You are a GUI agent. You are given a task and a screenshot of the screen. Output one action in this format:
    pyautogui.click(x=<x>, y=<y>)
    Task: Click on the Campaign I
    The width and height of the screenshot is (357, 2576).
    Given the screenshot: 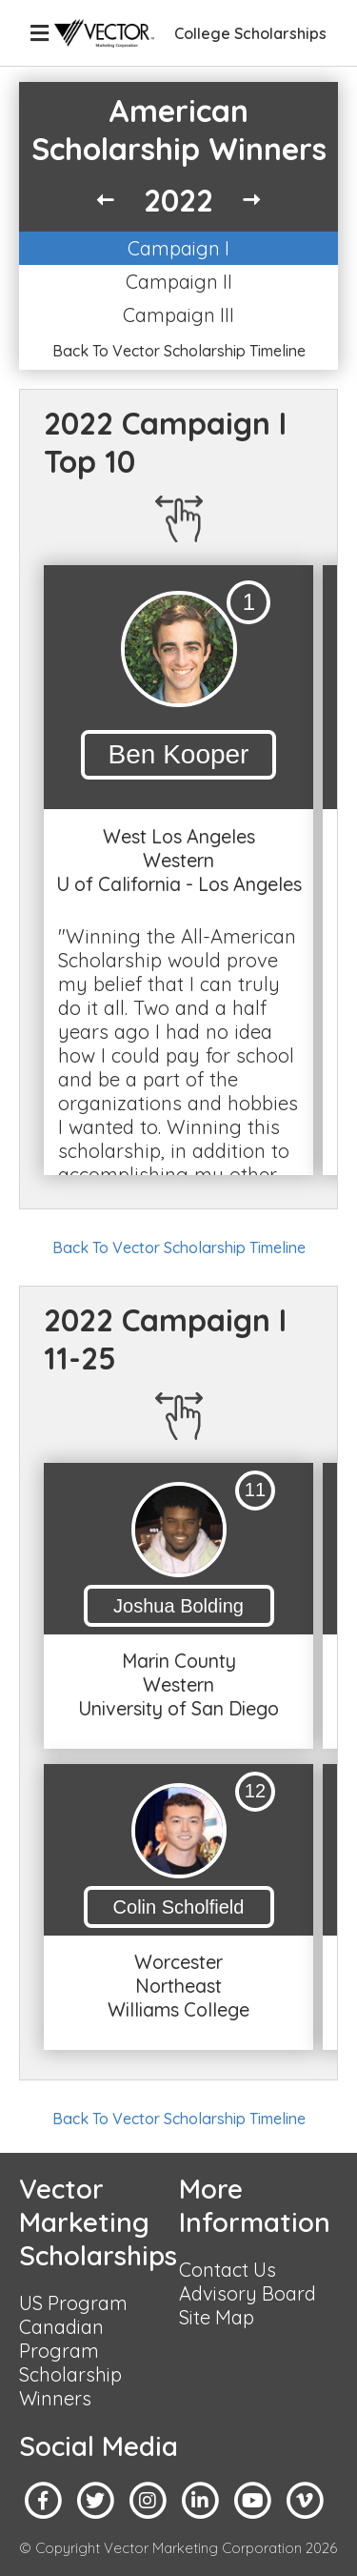 What is the action you would take?
    pyautogui.click(x=178, y=248)
    